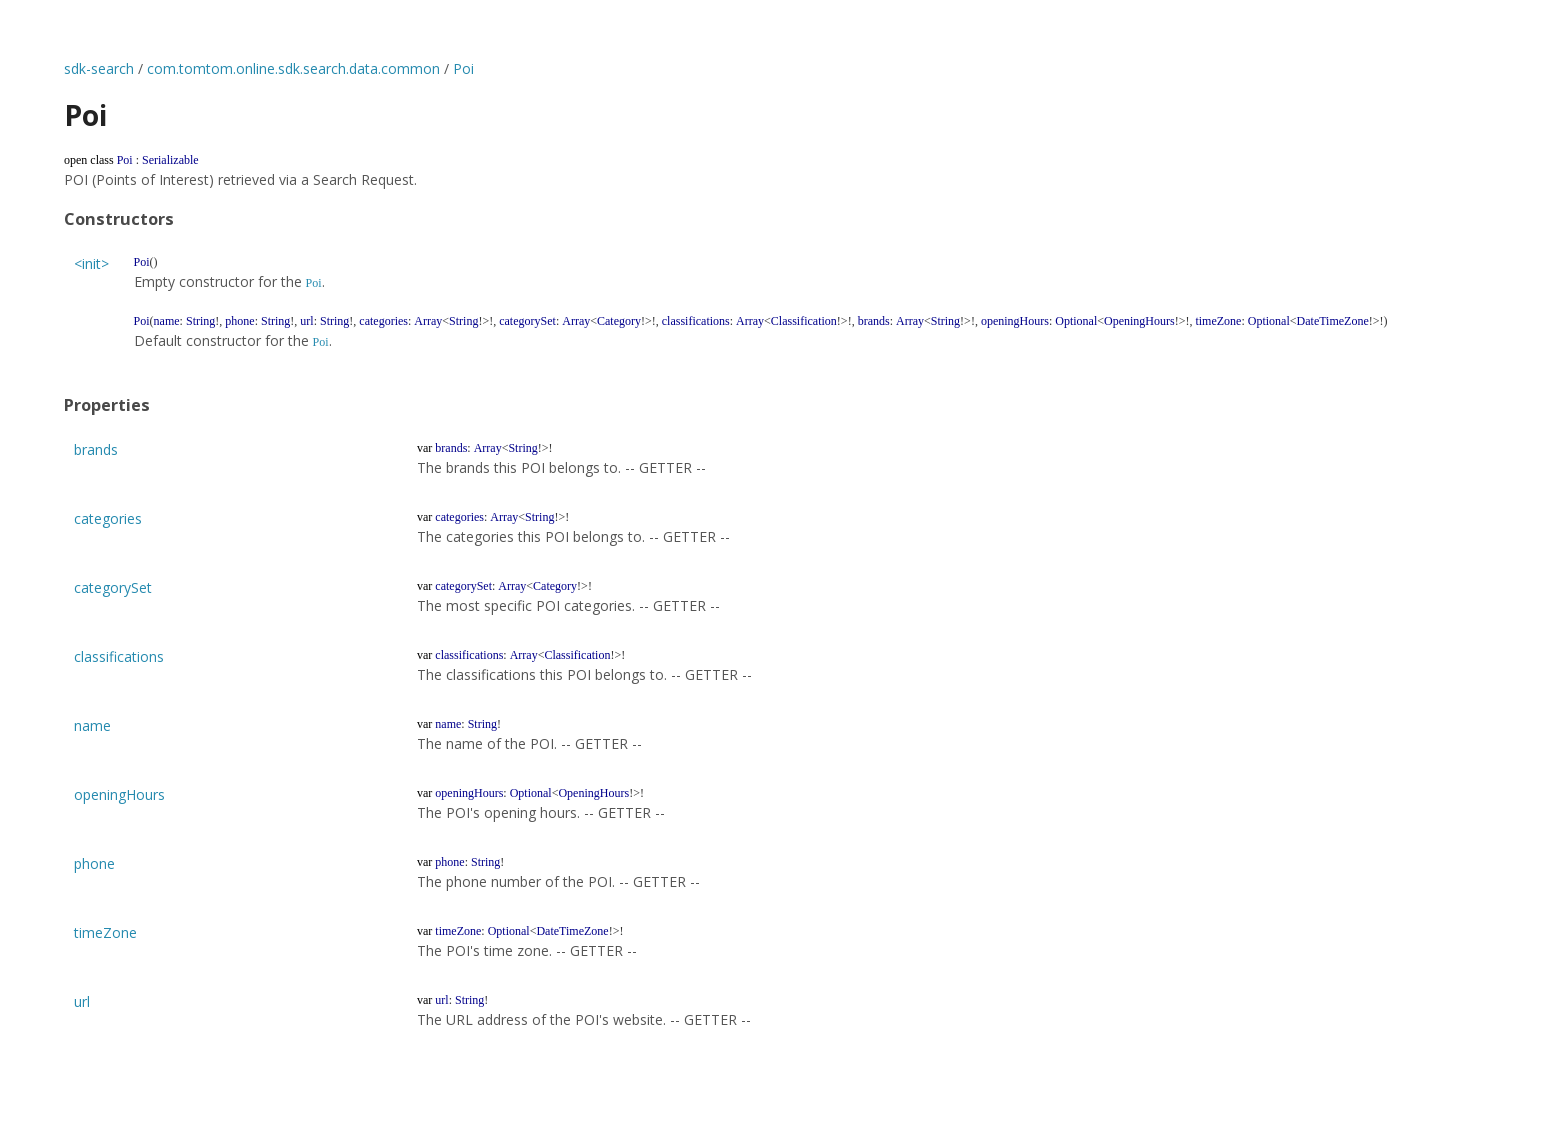  What do you see at coordinates (92, 725) in the screenshot?
I see `name` at bounding box center [92, 725].